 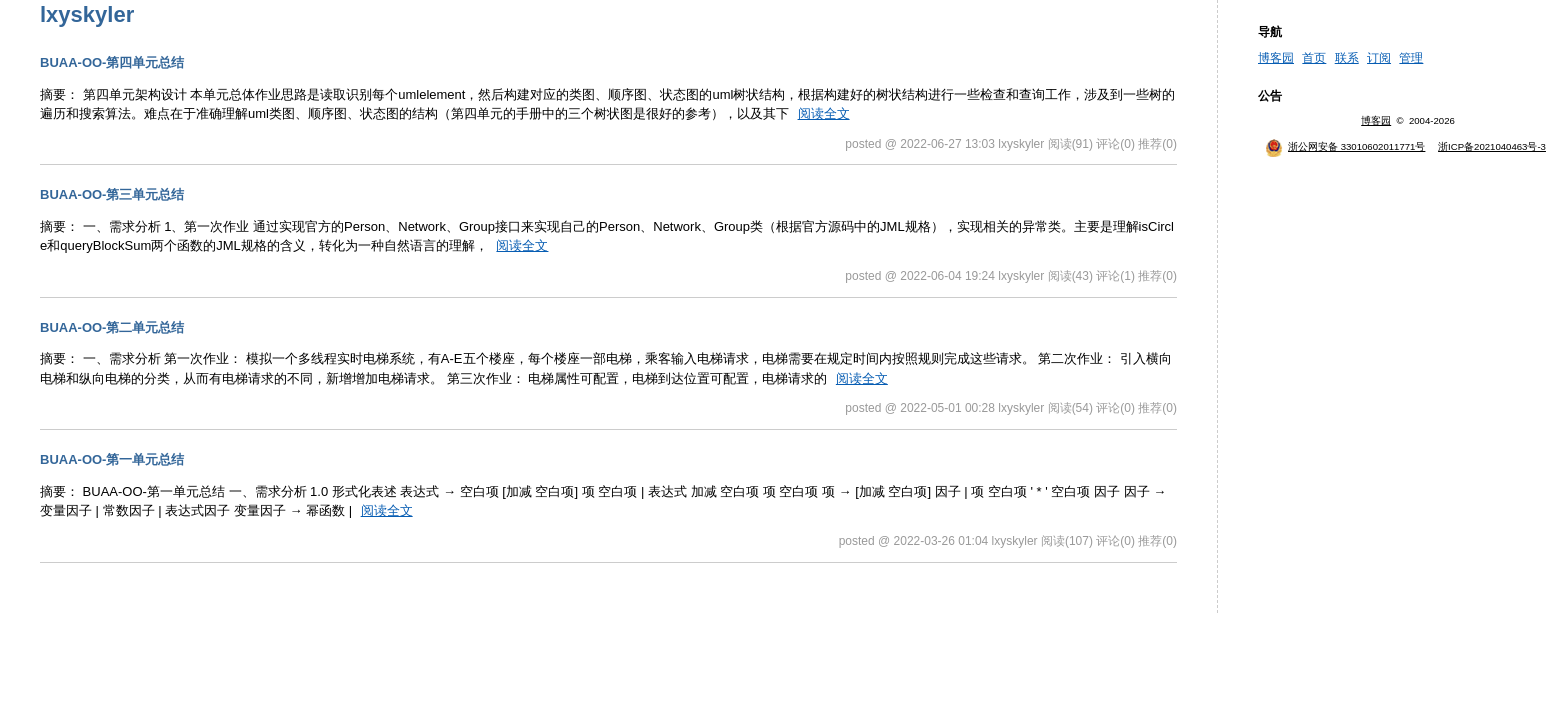 What do you see at coordinates (1314, 58) in the screenshot?
I see `首页` at bounding box center [1314, 58].